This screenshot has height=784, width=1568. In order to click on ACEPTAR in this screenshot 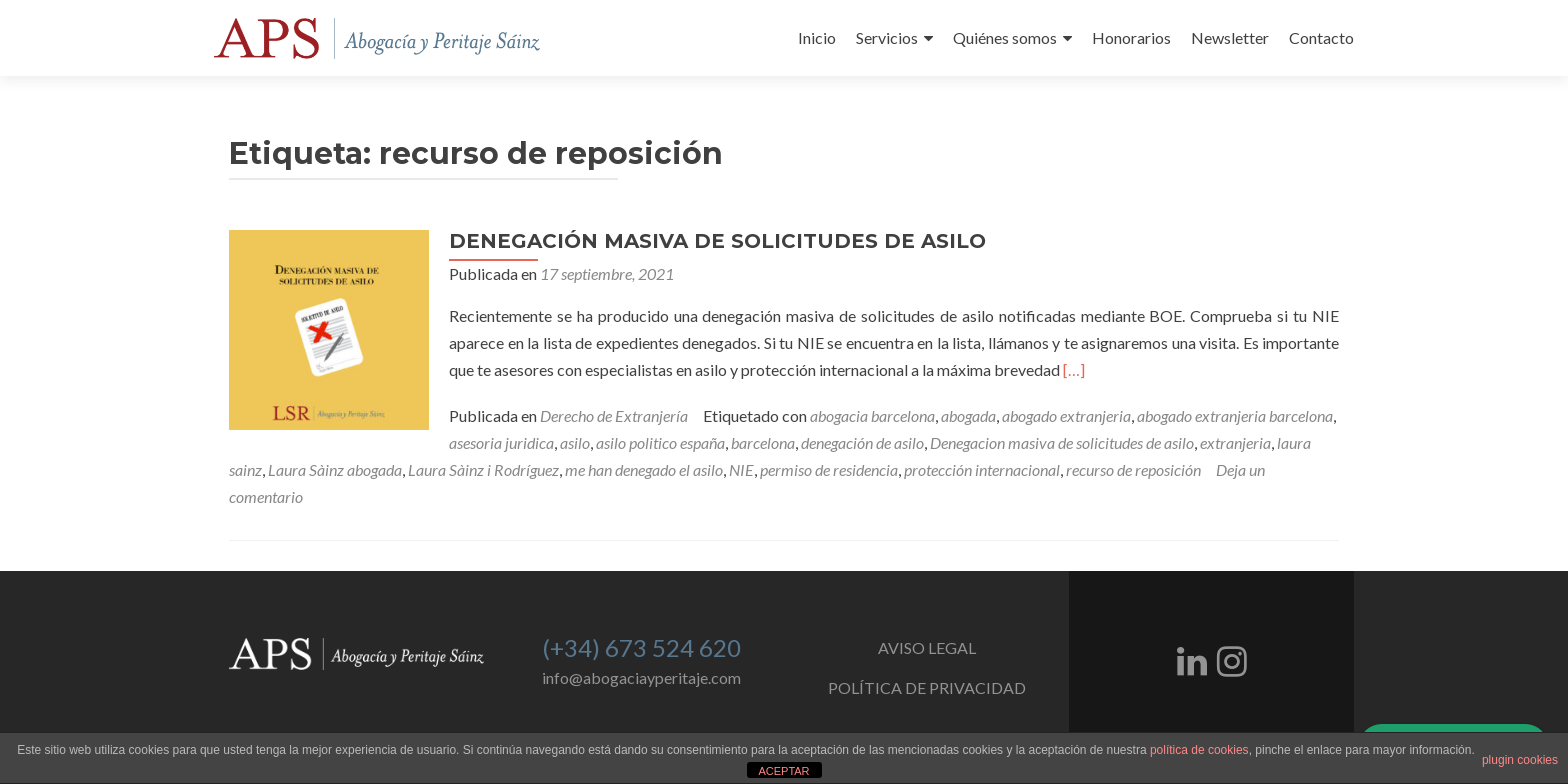, I will do `click(783, 771)`.